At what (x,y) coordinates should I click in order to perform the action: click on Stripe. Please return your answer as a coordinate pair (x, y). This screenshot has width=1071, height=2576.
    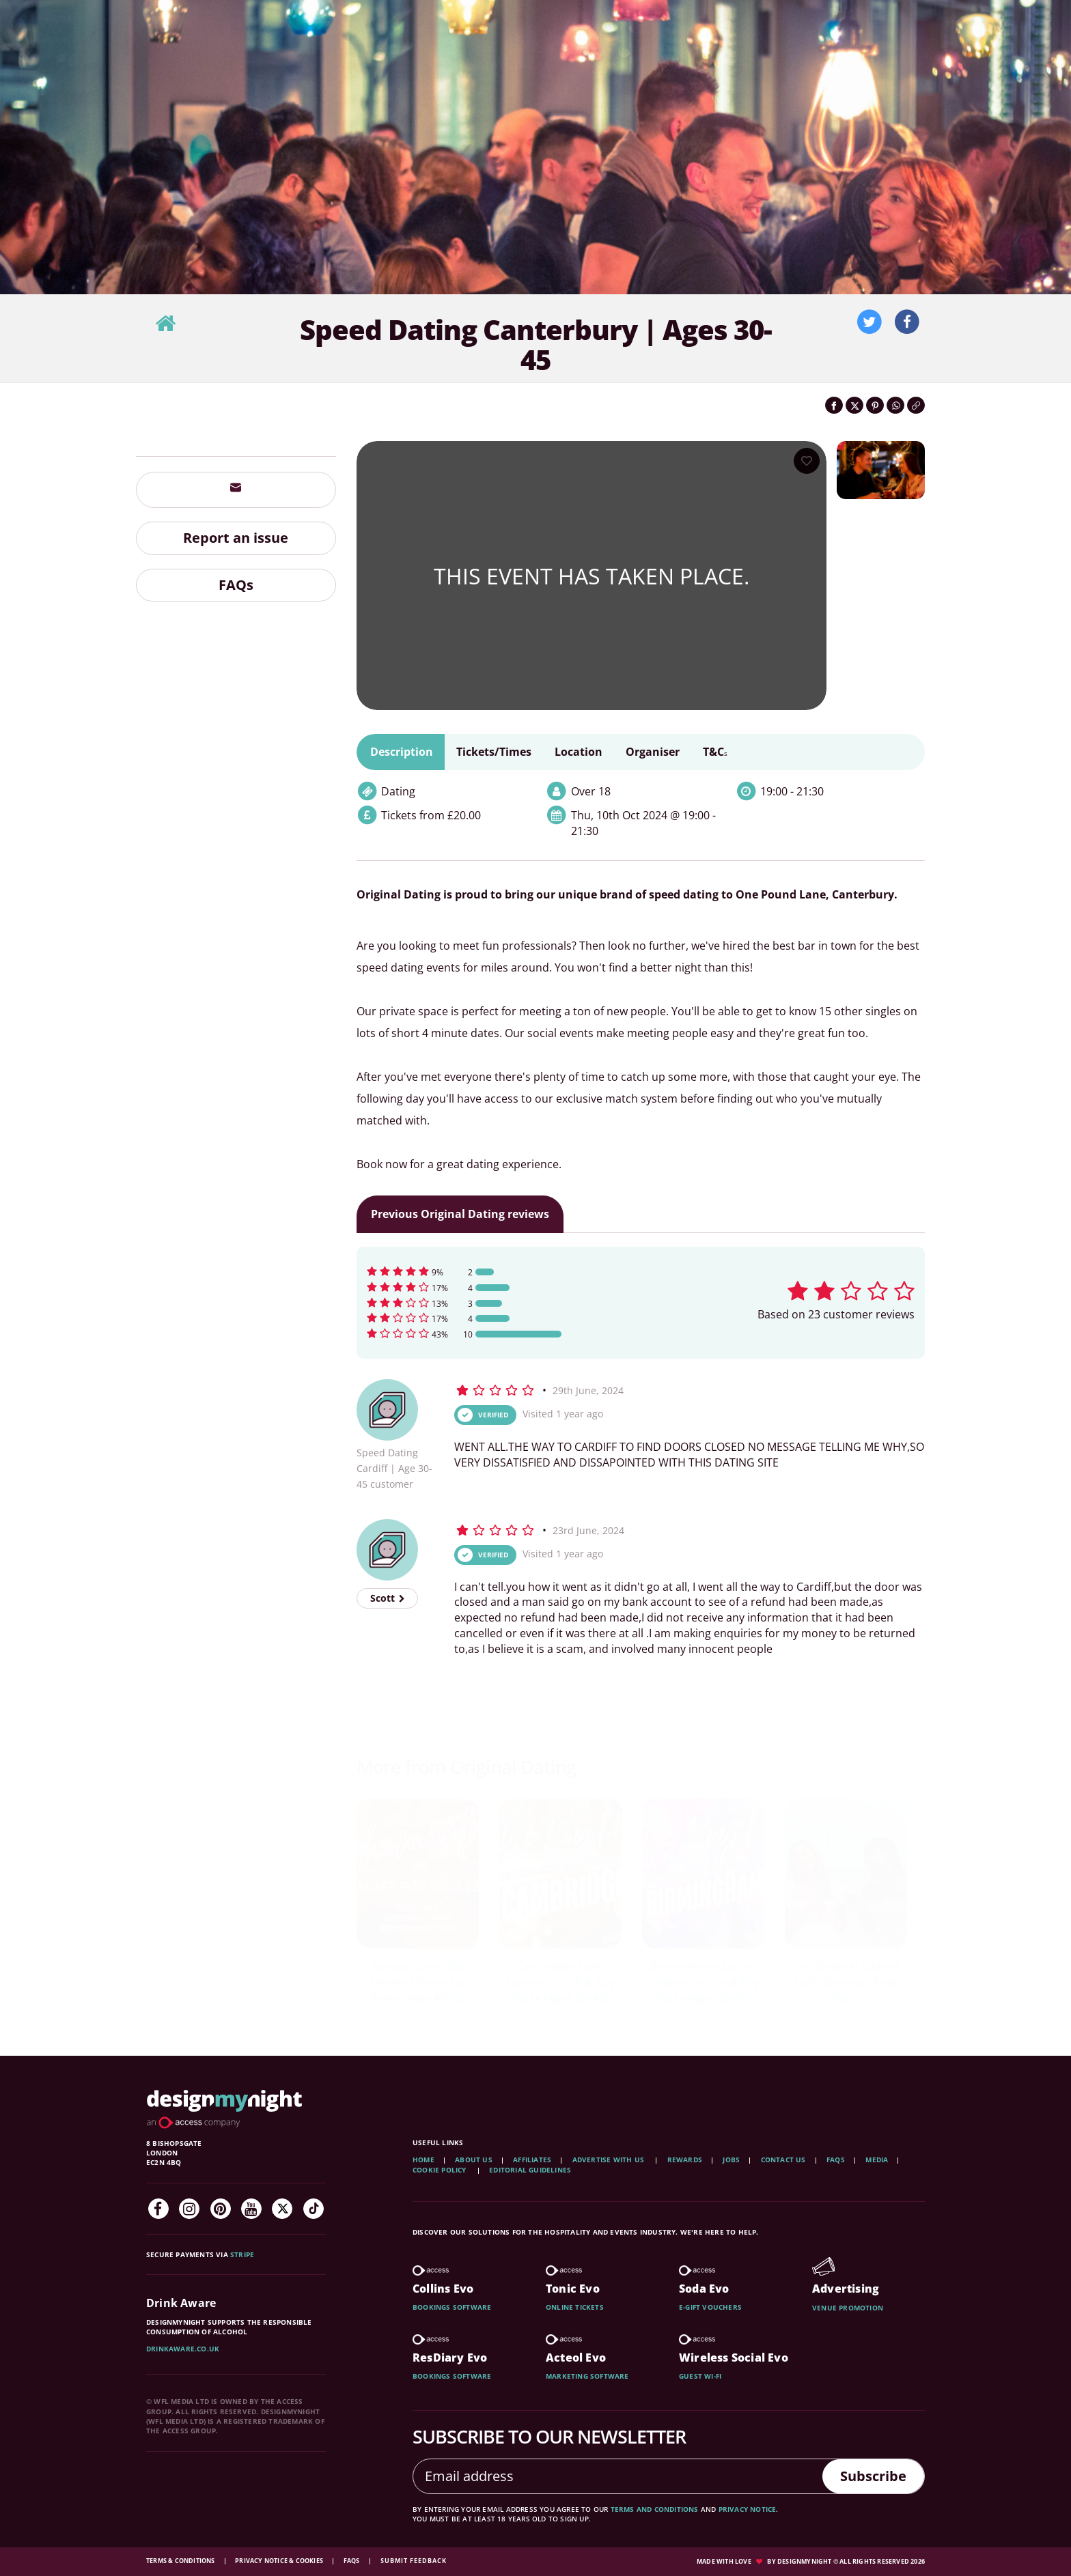
    Looking at the image, I should click on (242, 2254).